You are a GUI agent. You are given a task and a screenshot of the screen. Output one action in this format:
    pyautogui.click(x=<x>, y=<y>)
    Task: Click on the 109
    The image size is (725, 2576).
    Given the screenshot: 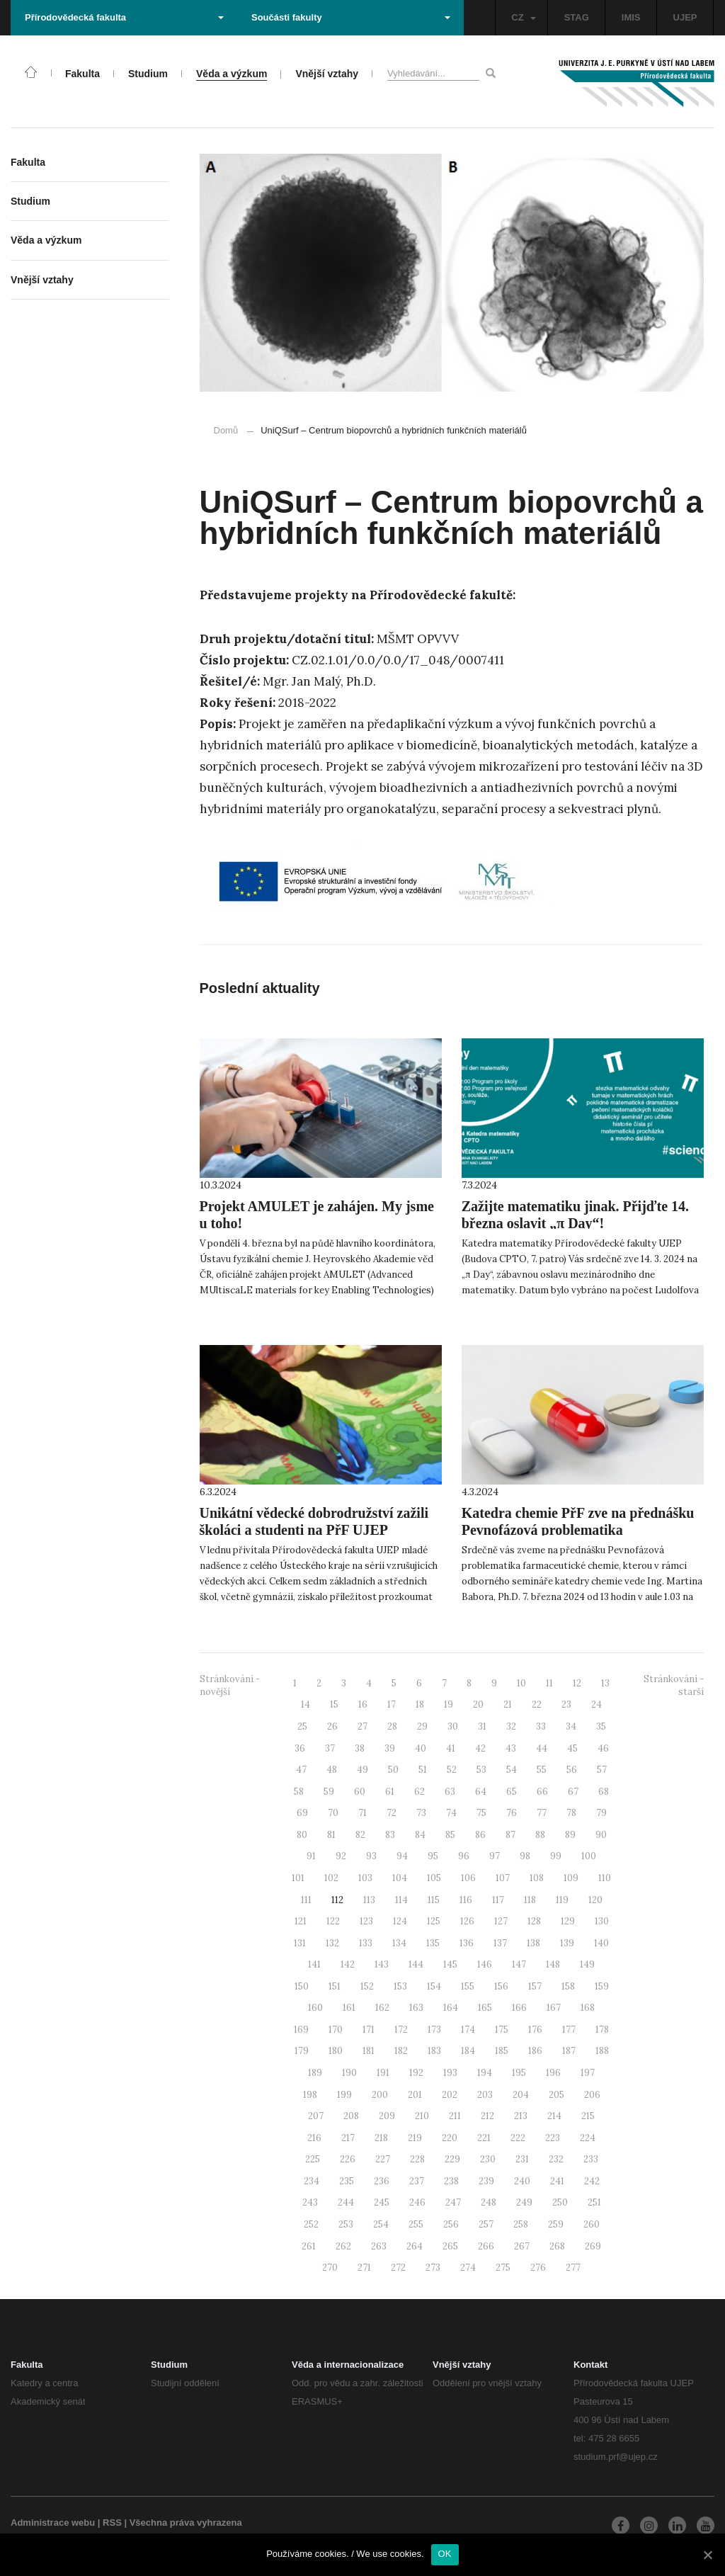 What is the action you would take?
    pyautogui.click(x=571, y=1878)
    